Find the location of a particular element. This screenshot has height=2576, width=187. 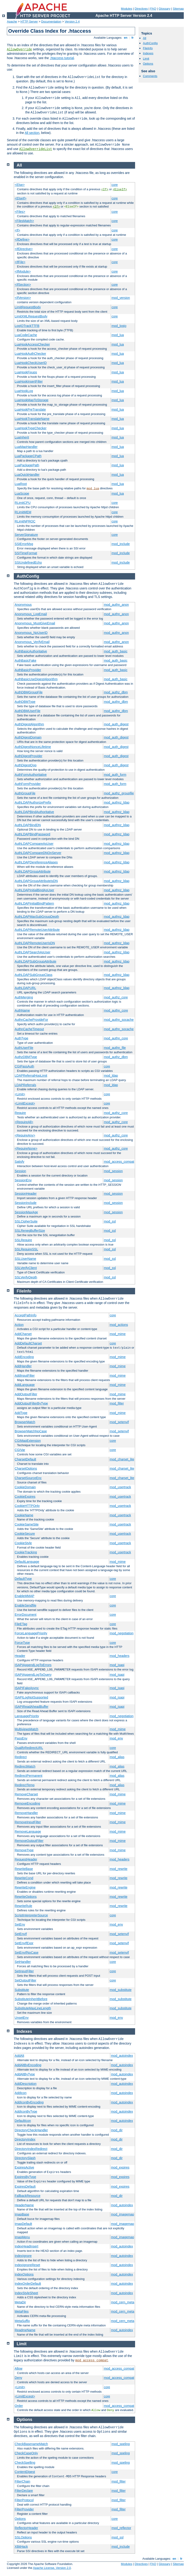

SSLRequireSSL is located at coordinates (26, 1249).